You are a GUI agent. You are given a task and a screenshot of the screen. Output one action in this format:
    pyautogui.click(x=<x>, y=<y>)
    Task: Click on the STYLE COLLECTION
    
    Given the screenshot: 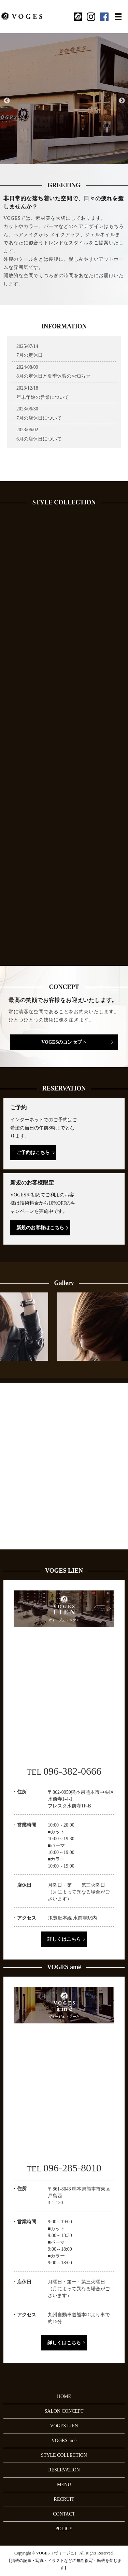 What is the action you would take?
    pyautogui.click(x=64, y=2455)
    